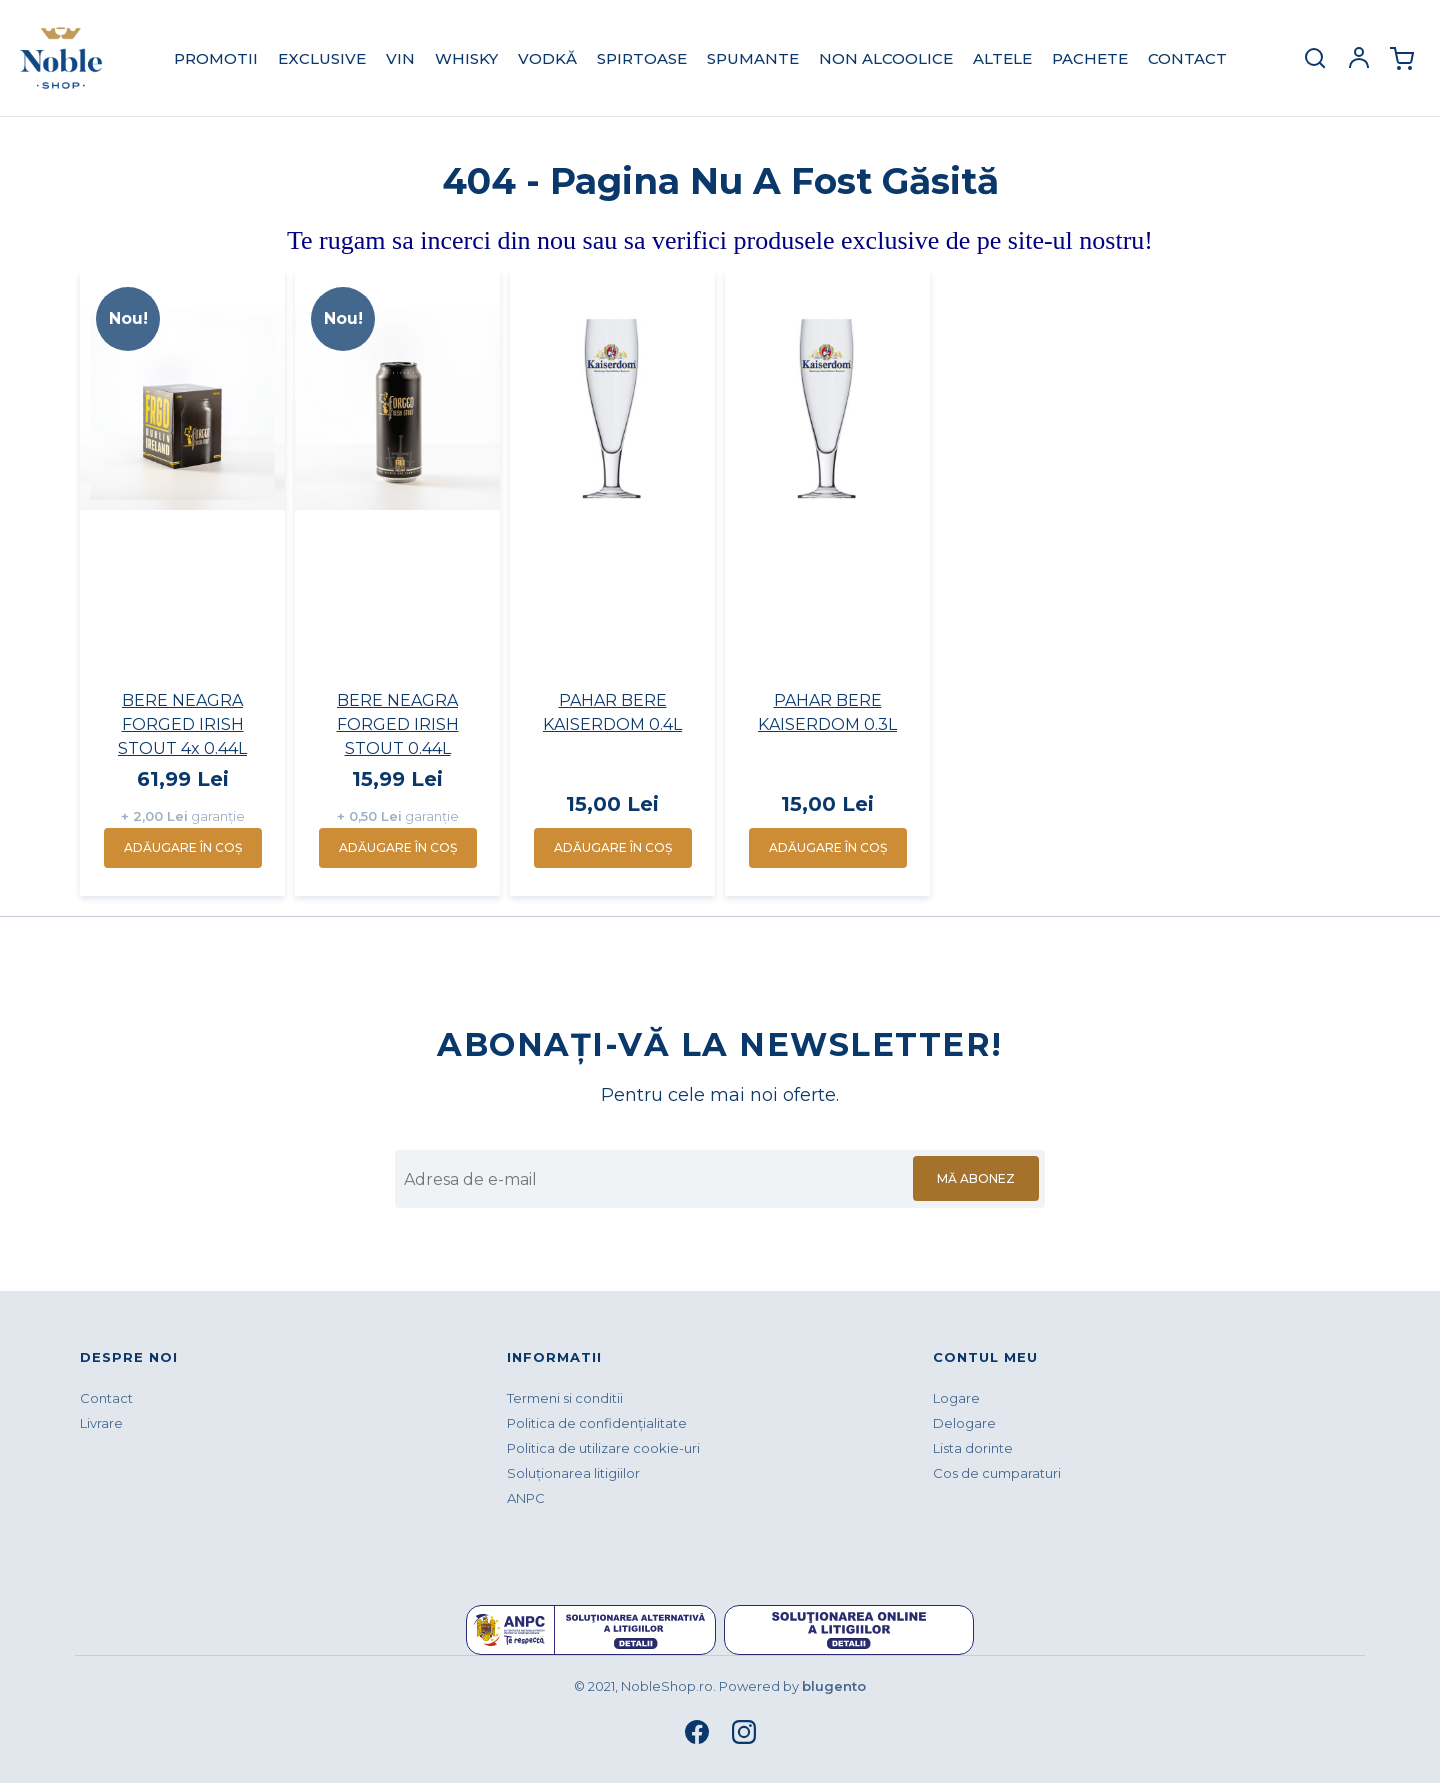 Image resolution: width=1440 pixels, height=1783 pixels. Describe the element at coordinates (216, 58) in the screenshot. I see `PROMOTII` at that location.